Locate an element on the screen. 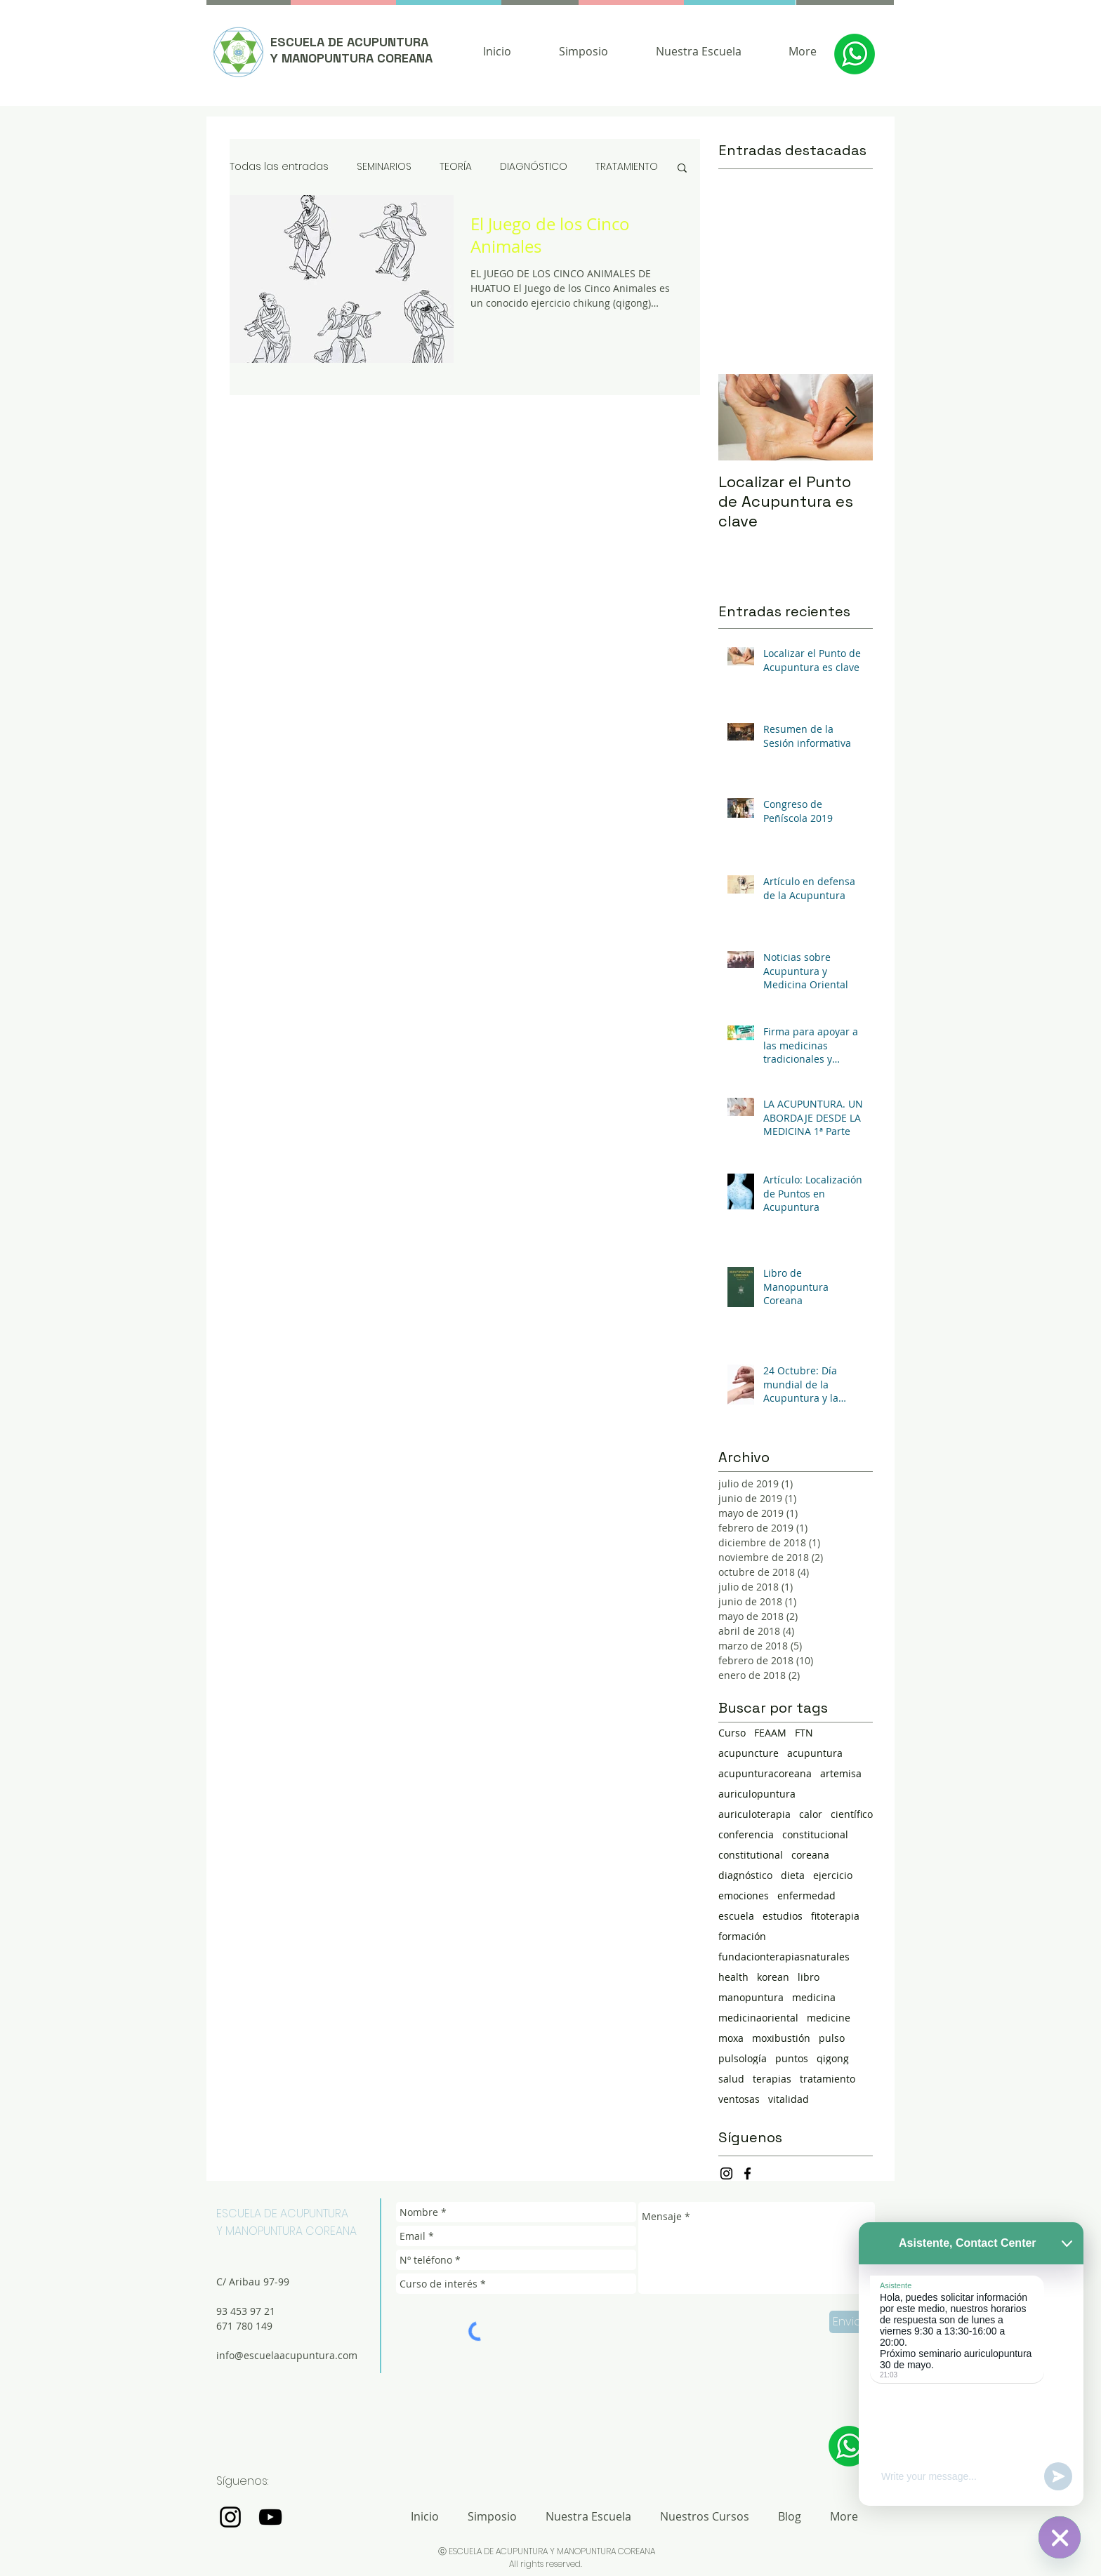 Image resolution: width=1101 pixels, height=2576 pixels. [Enviar] is located at coordinates (849, 2322).